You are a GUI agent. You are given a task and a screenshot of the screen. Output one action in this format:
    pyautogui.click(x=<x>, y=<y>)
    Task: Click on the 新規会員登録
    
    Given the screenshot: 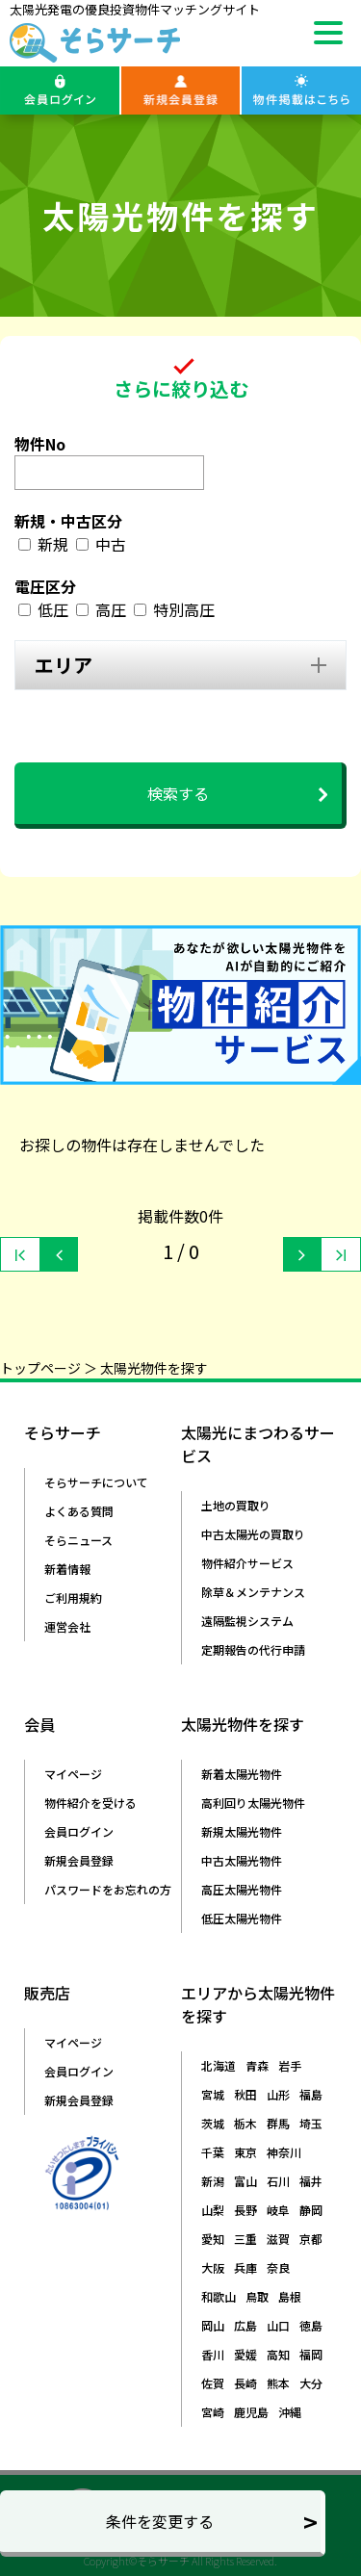 What is the action you would take?
    pyautogui.click(x=79, y=1860)
    